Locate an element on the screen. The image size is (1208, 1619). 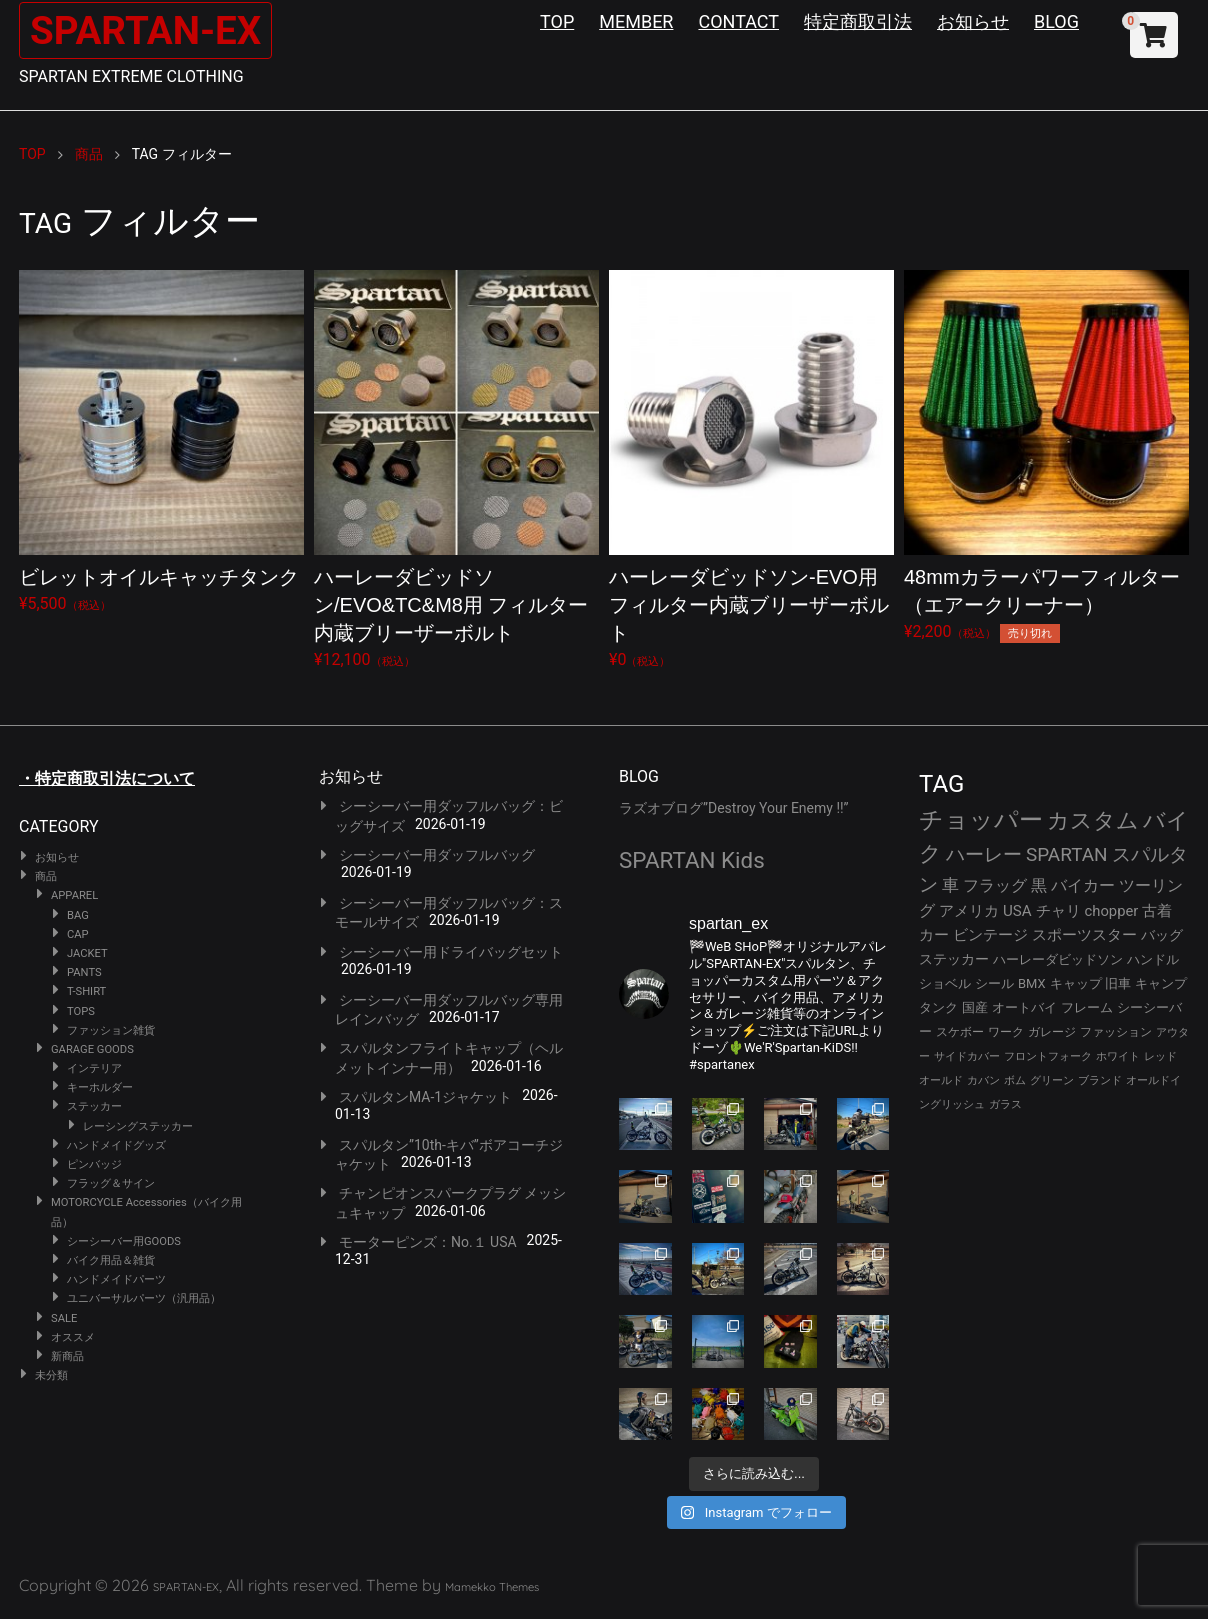
PANTS is located at coordinates (84, 972).